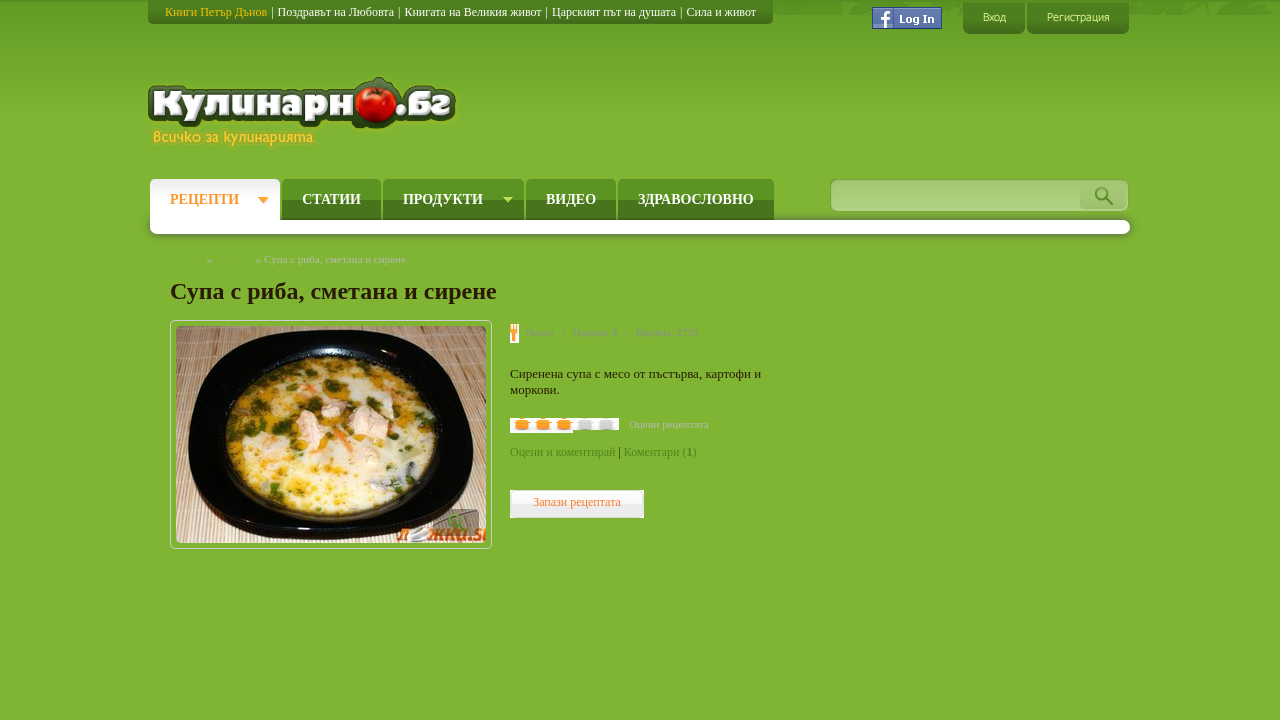 This screenshot has height=720, width=1280. Describe the element at coordinates (443, 199) in the screenshot. I see `Продукти` at that location.